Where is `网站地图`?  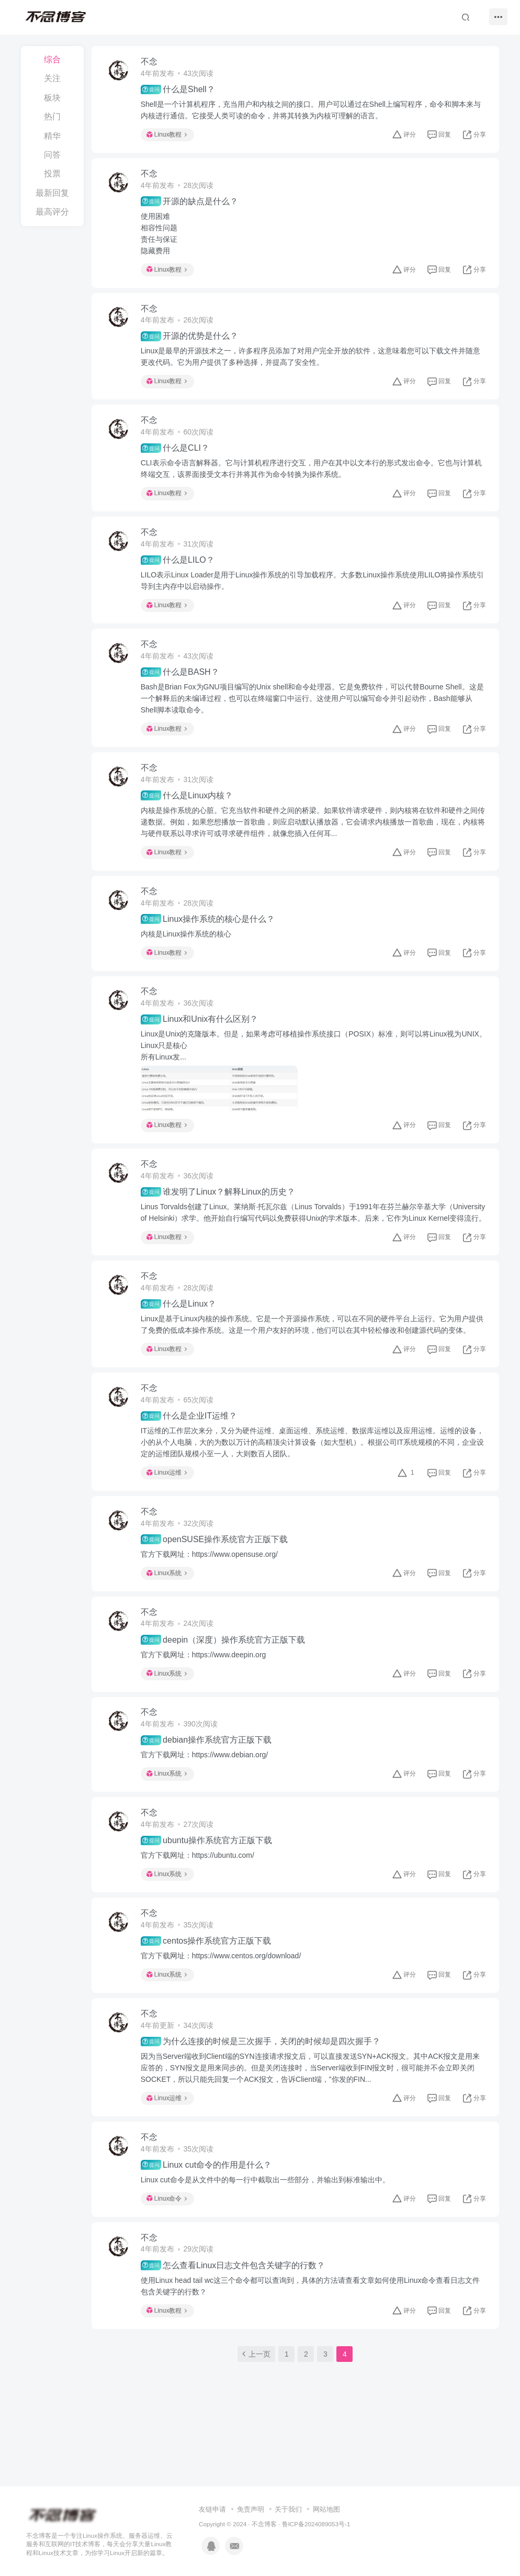 网站地图 is located at coordinates (326, 2451).